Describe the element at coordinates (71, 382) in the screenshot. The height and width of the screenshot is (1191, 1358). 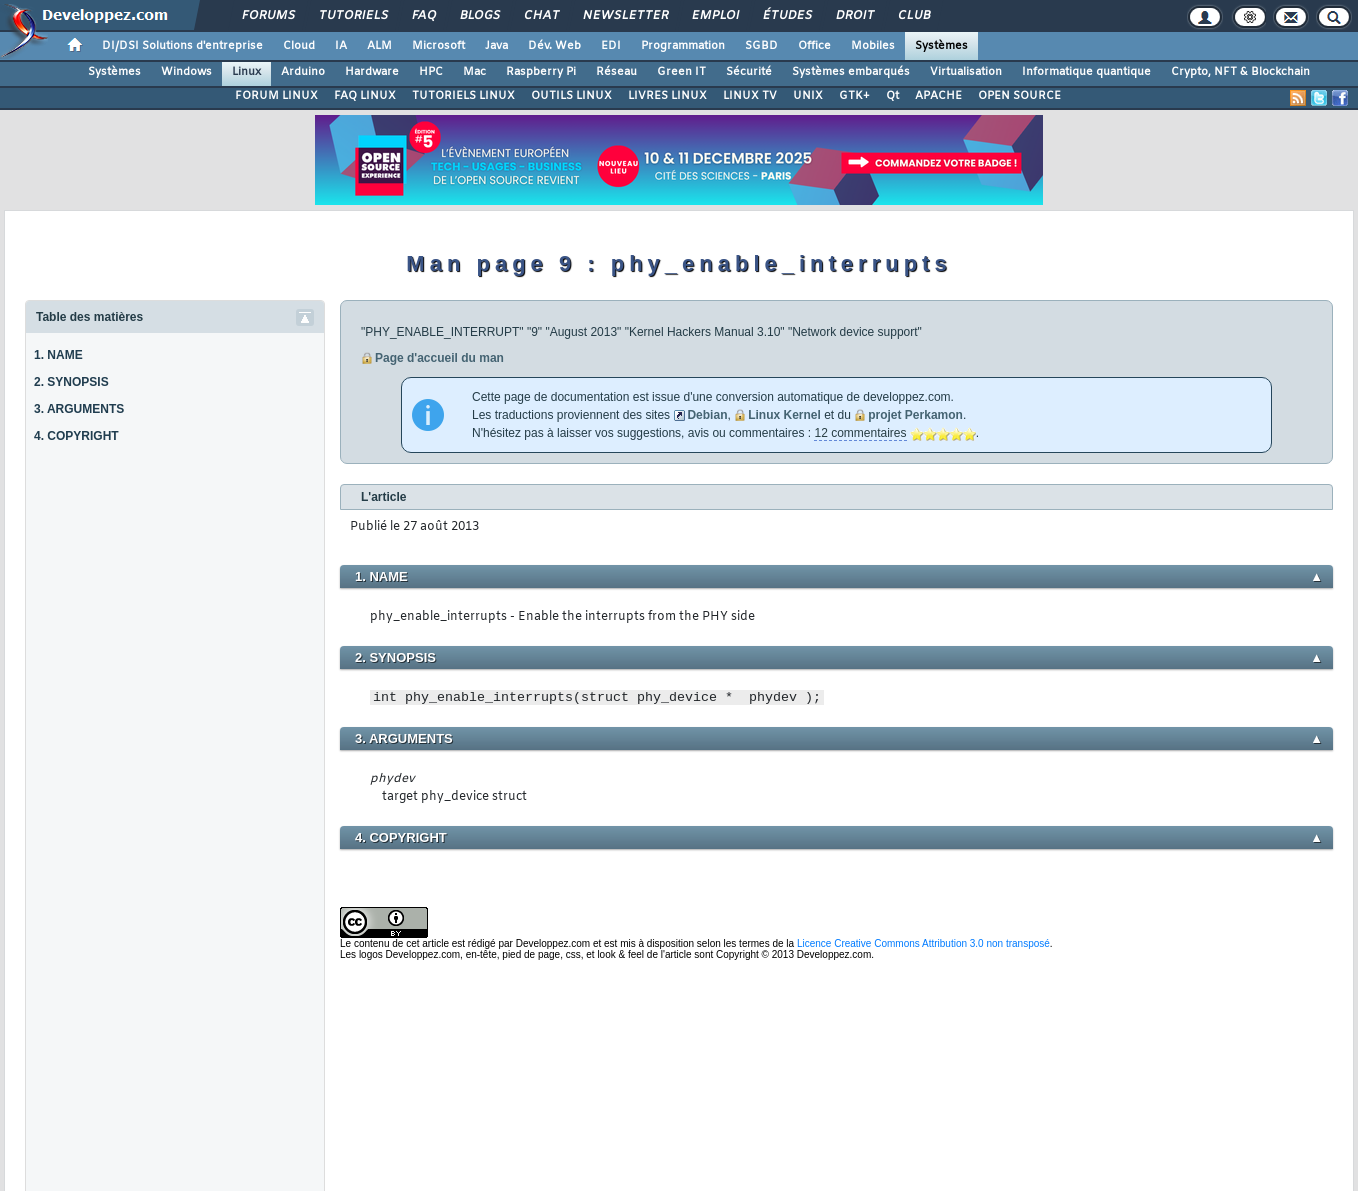
I see `2. SYNOPSIS` at that location.